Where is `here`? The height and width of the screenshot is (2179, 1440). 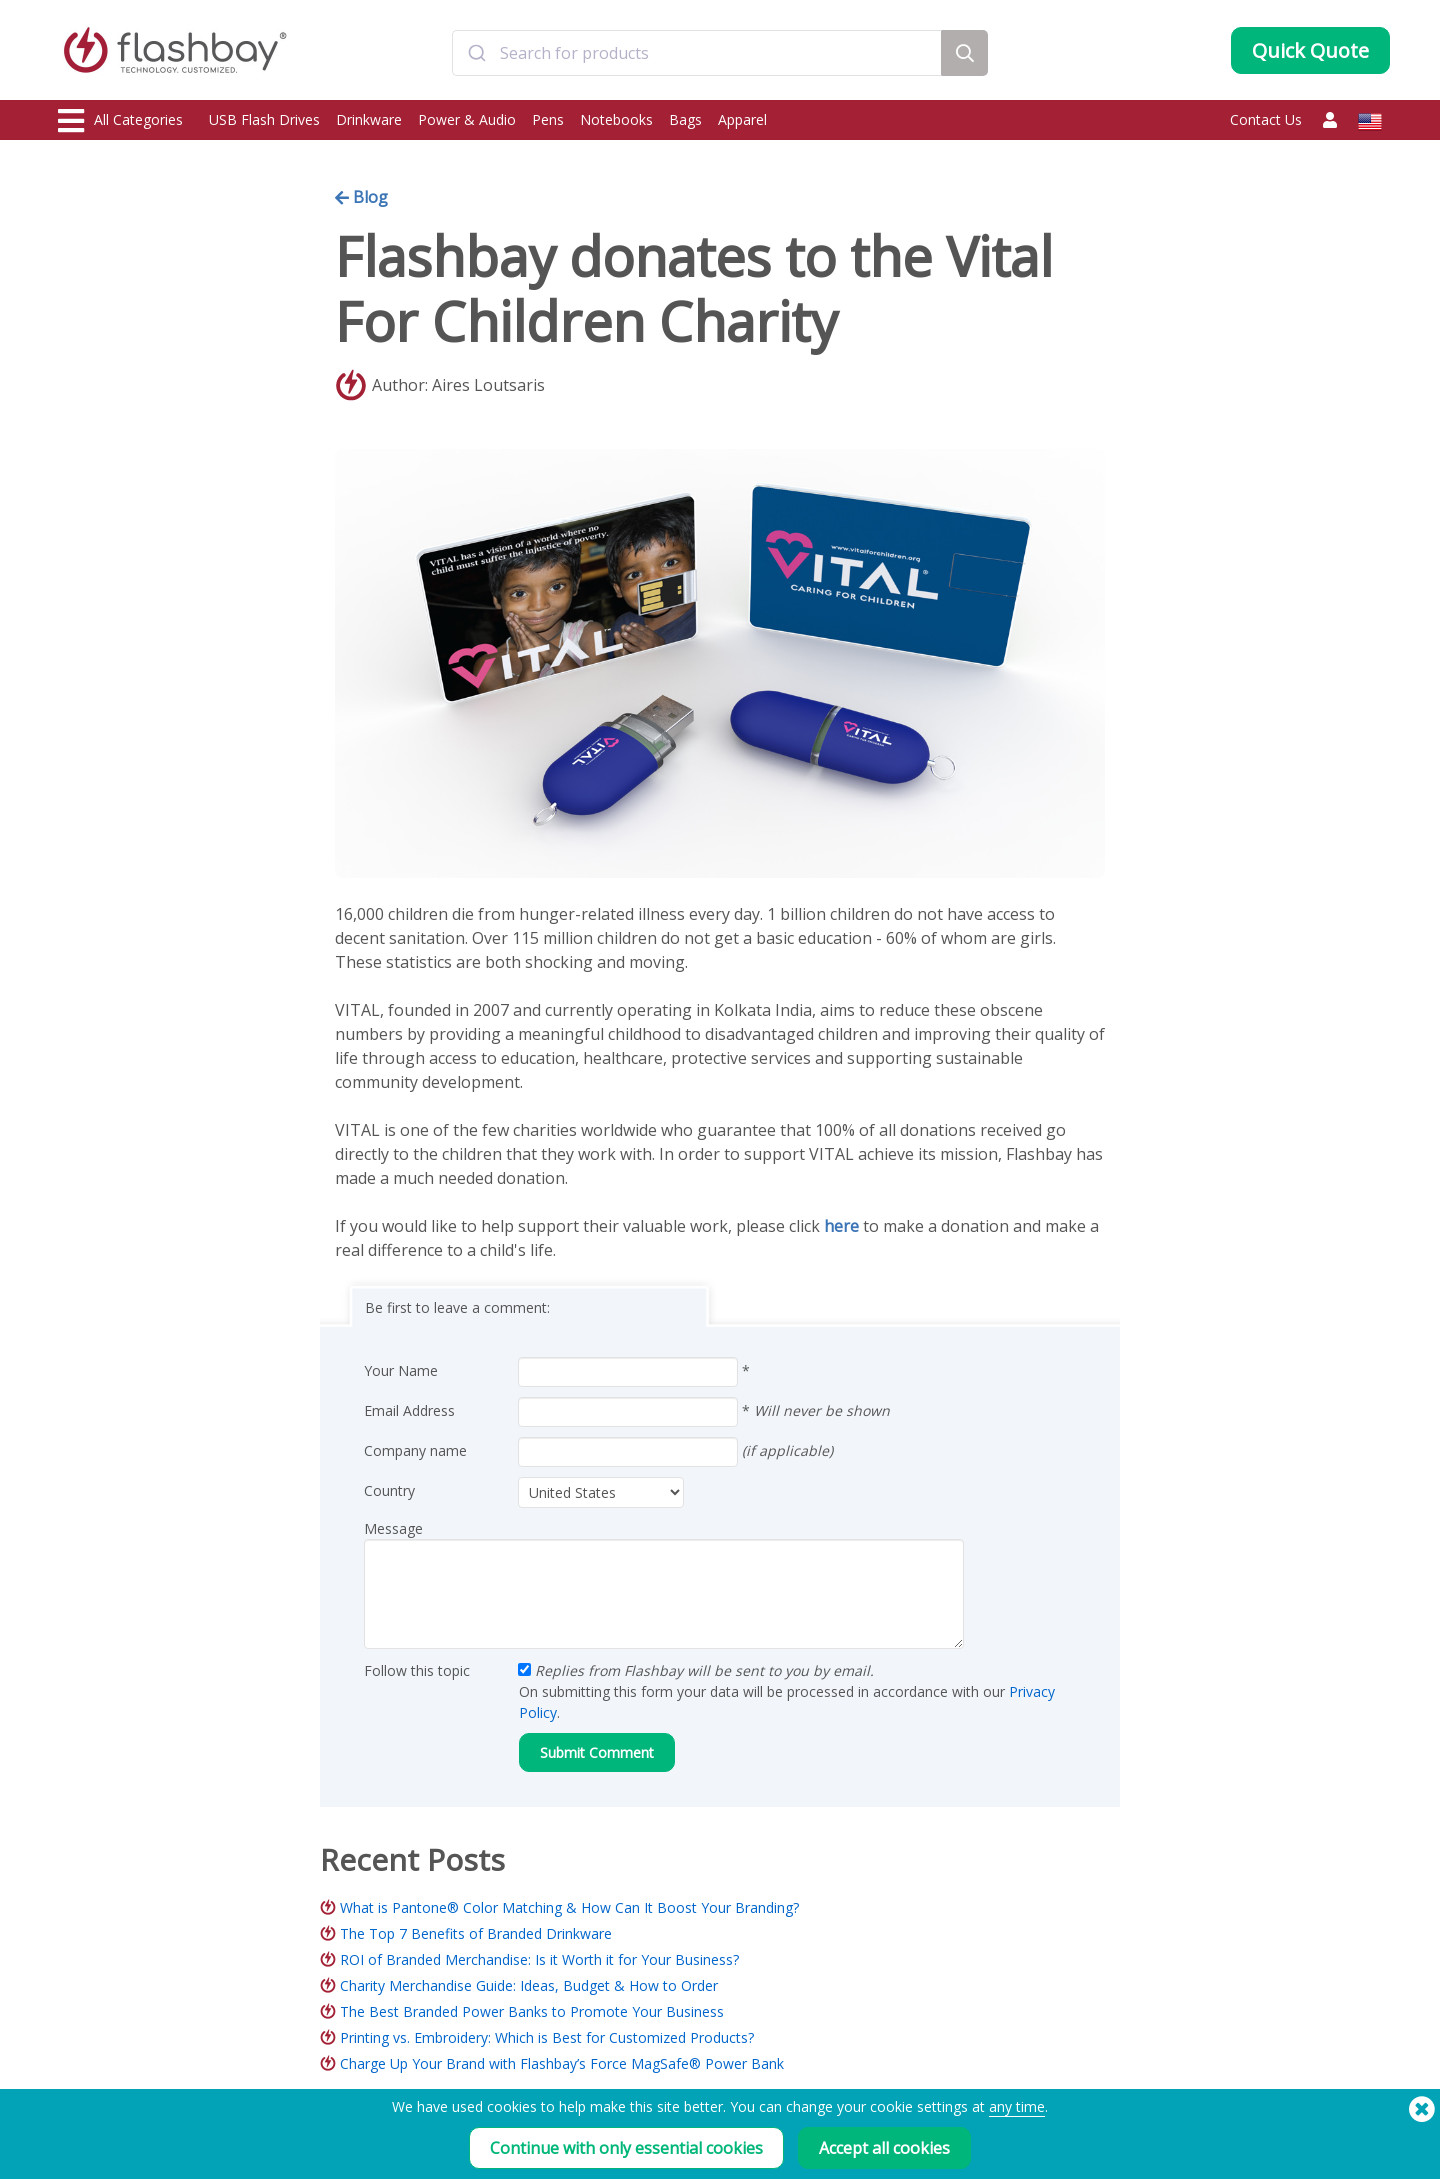 here is located at coordinates (841, 1226).